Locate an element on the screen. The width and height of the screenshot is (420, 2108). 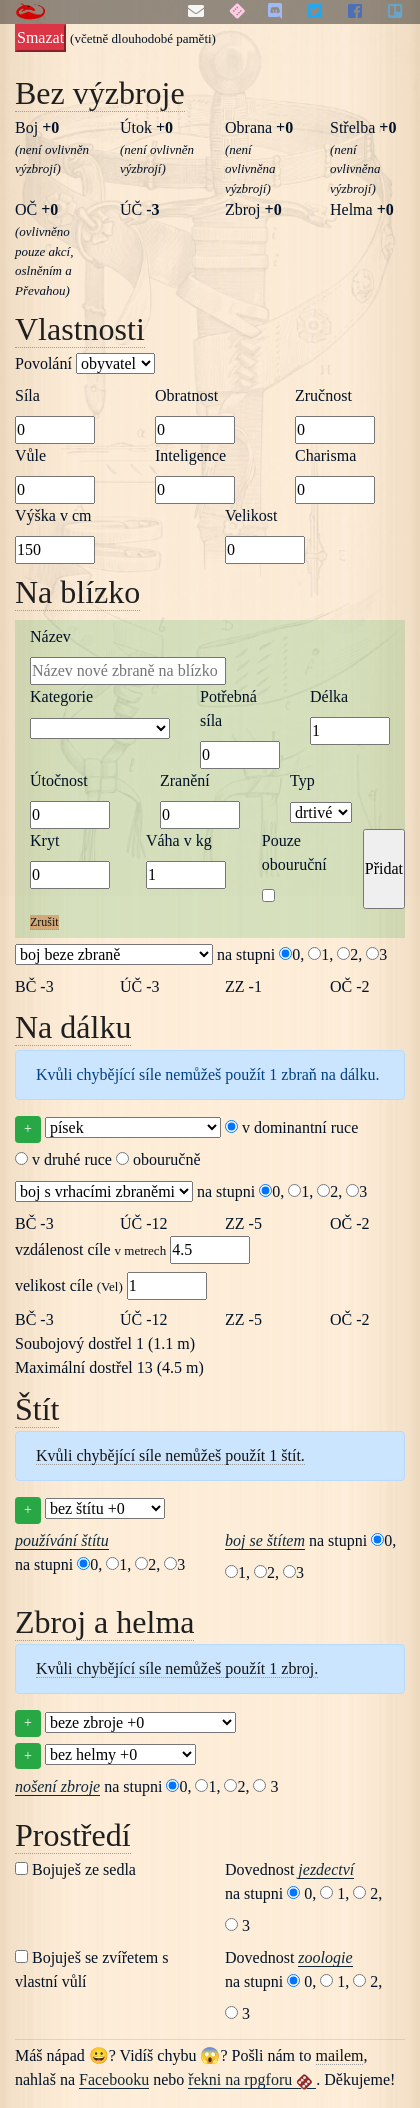
Zranění is located at coordinates (185, 780).